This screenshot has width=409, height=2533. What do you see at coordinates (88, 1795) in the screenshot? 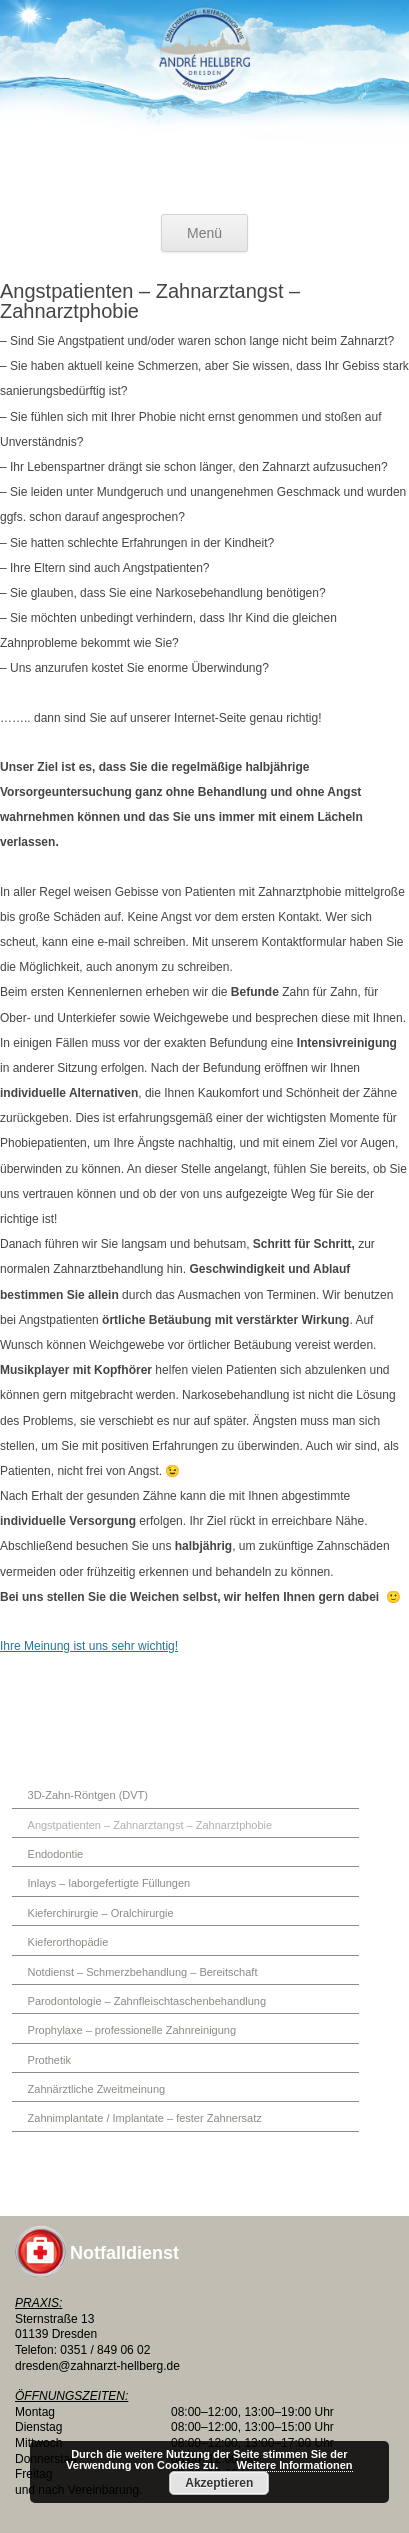
I see `3D-Zahn-Röntgen (DVT)` at bounding box center [88, 1795].